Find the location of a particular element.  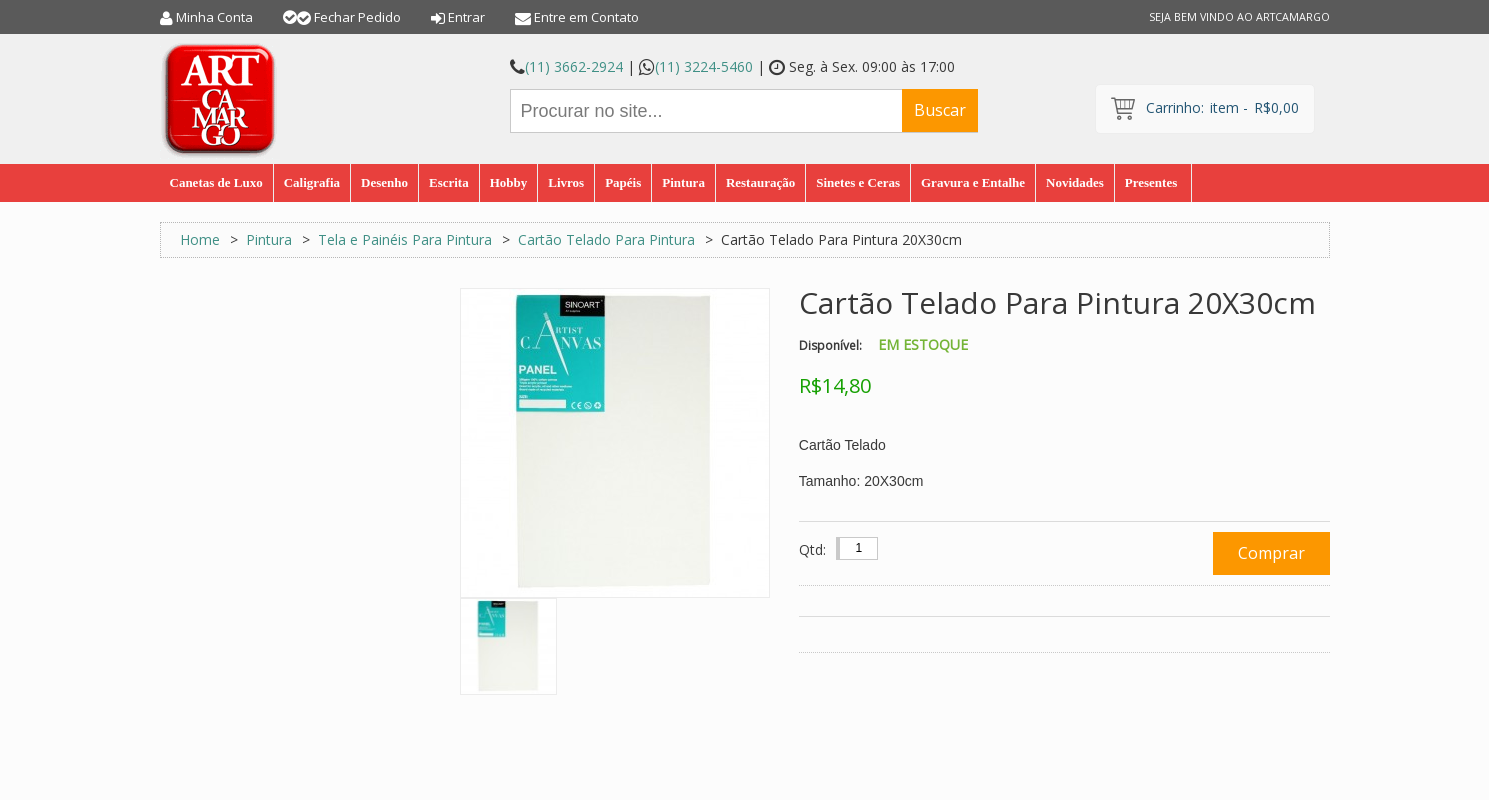

Minha Conta is located at coordinates (214, 17).